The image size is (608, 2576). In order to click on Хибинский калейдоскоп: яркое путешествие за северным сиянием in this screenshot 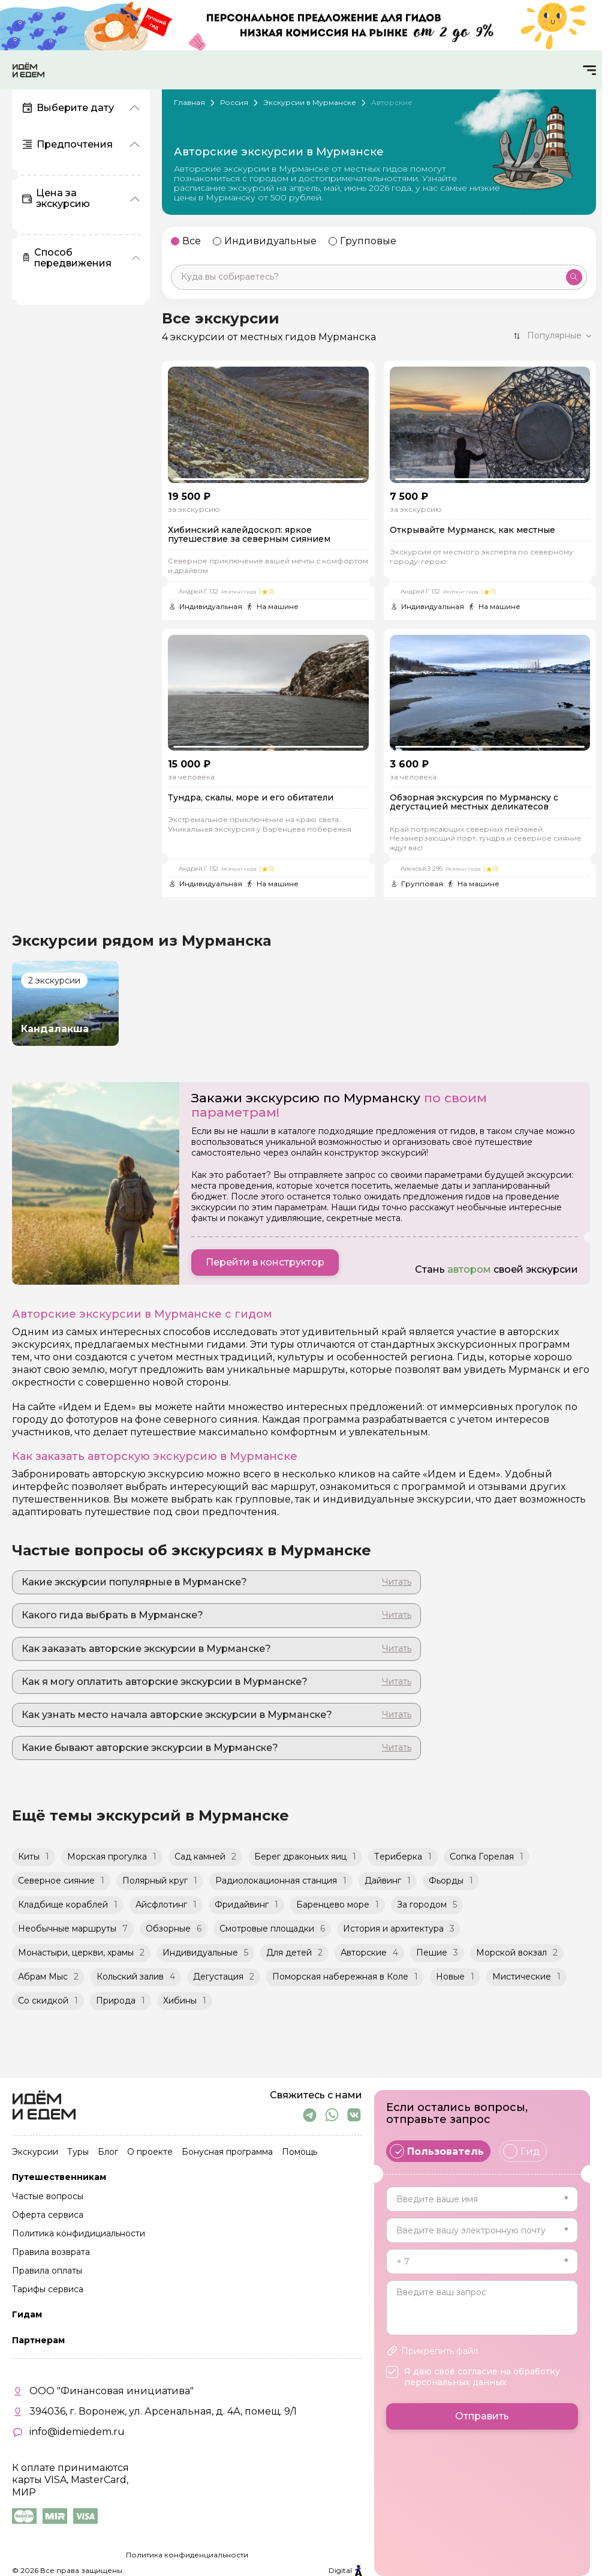, I will do `click(249, 535)`.